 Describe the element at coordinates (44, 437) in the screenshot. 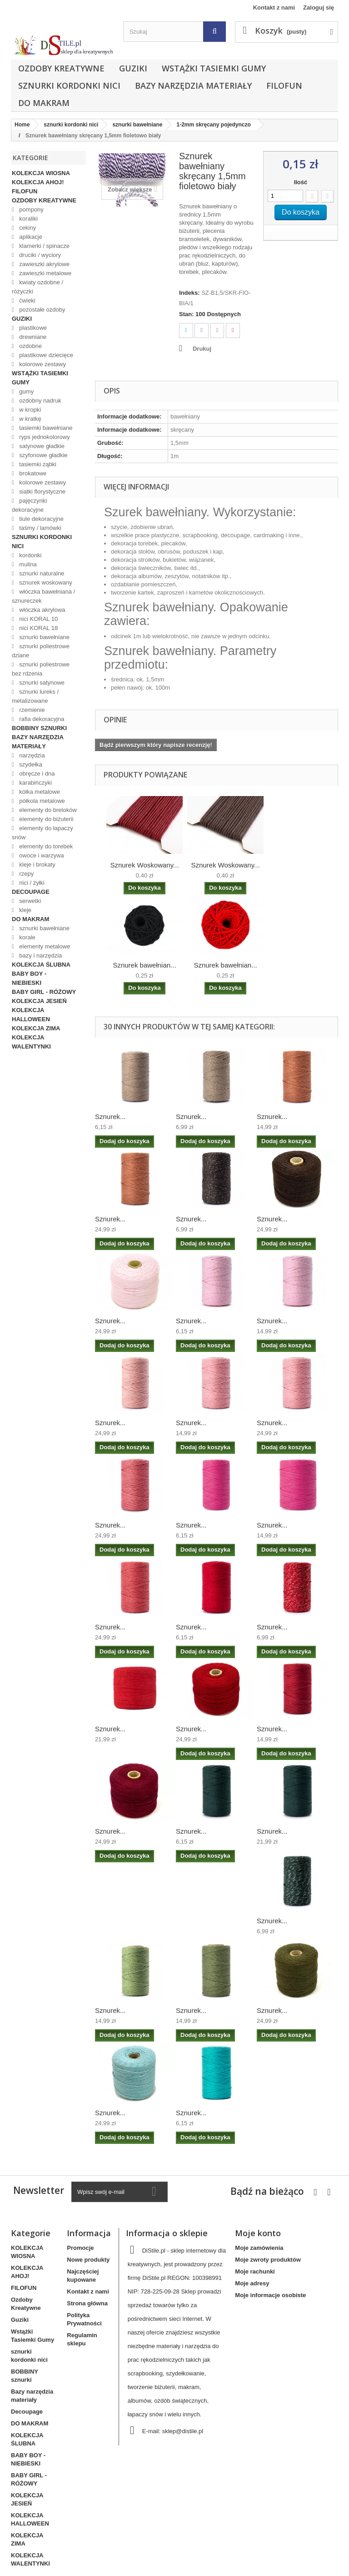

I see `ryps jednokolorowy` at that location.